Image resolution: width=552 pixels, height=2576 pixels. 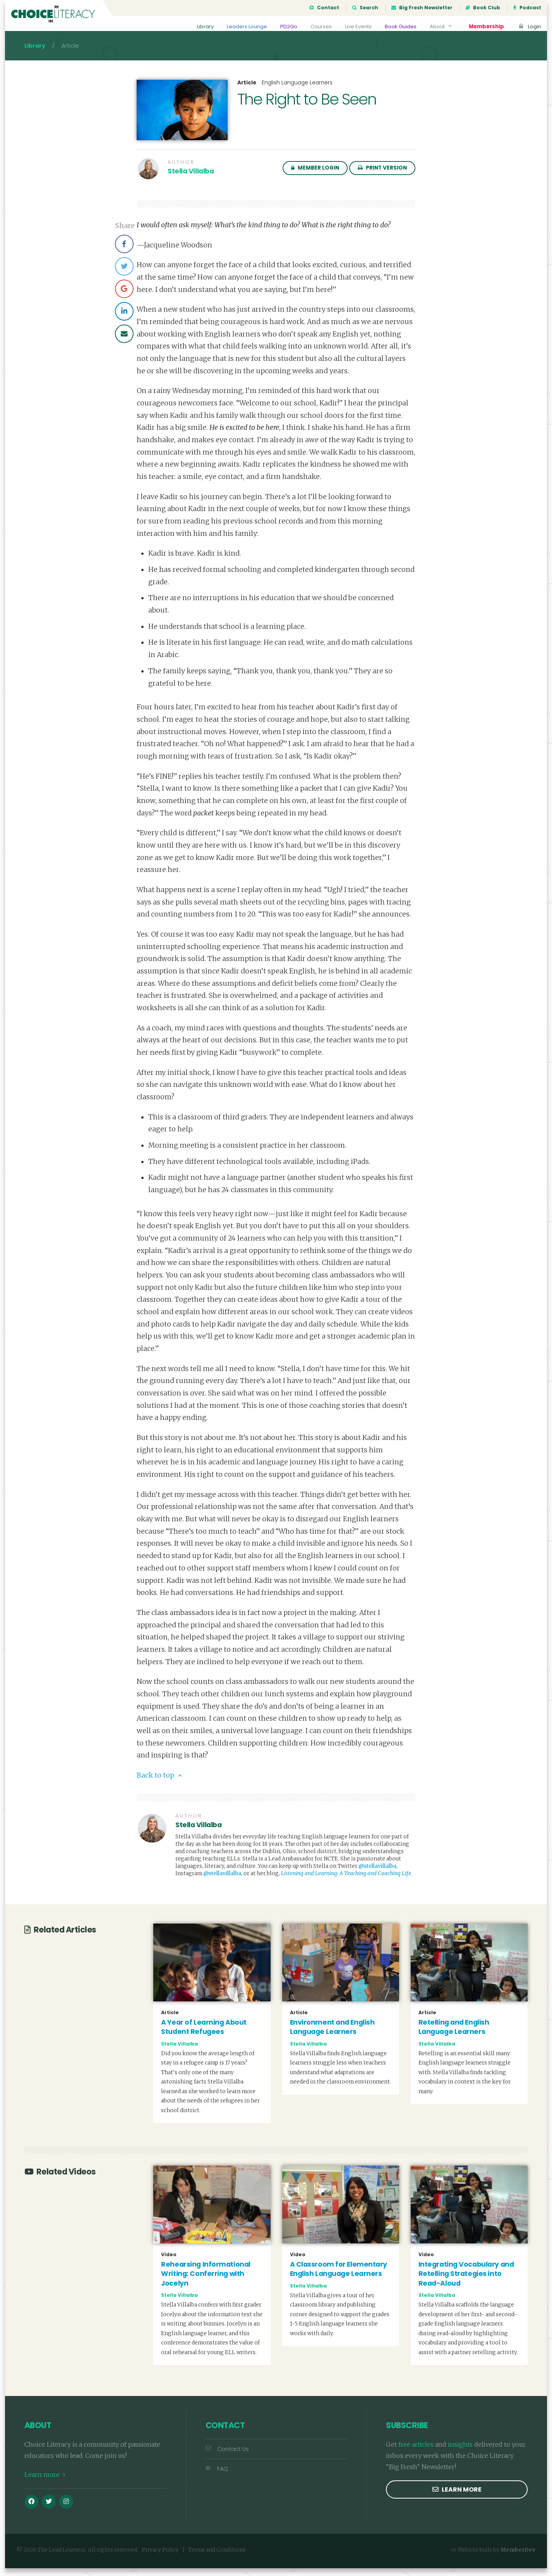 What do you see at coordinates (483, 8) in the screenshot?
I see `Book Club` at bounding box center [483, 8].